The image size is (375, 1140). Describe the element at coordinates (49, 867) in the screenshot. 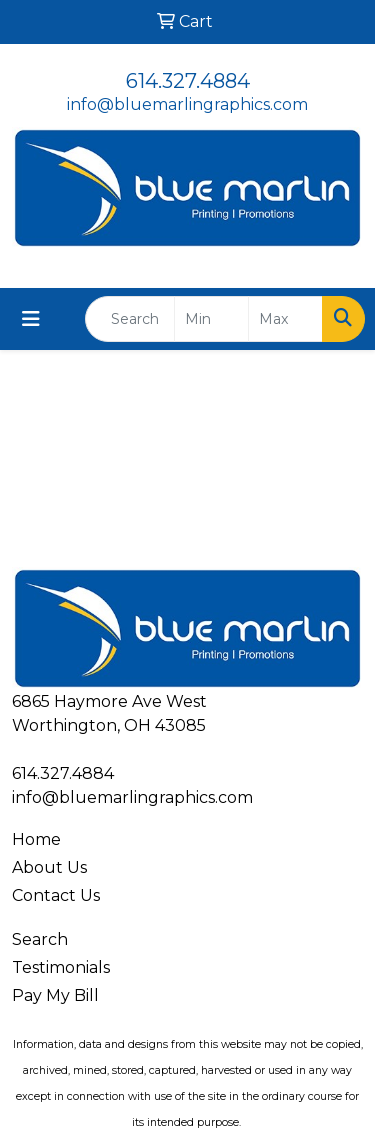

I see `About Us` at that location.